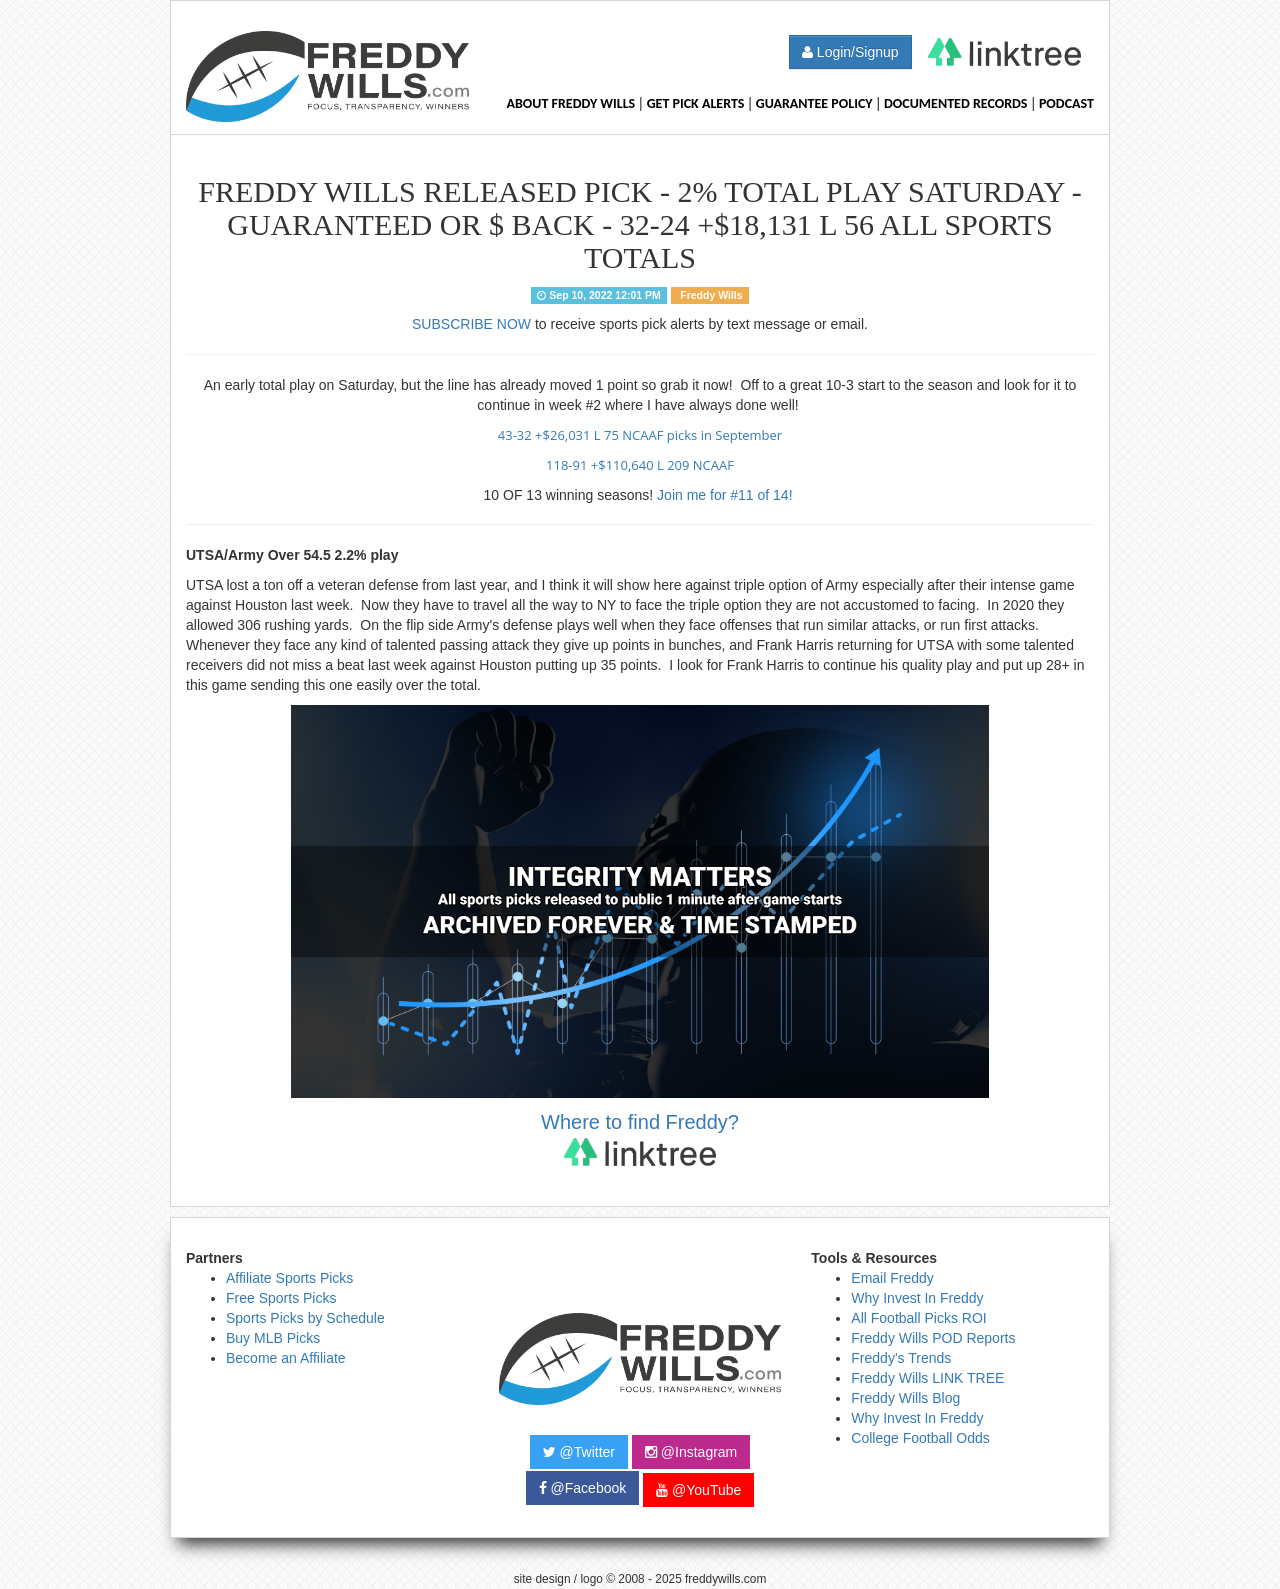  What do you see at coordinates (698, 1490) in the screenshot?
I see `@YouTube` at bounding box center [698, 1490].